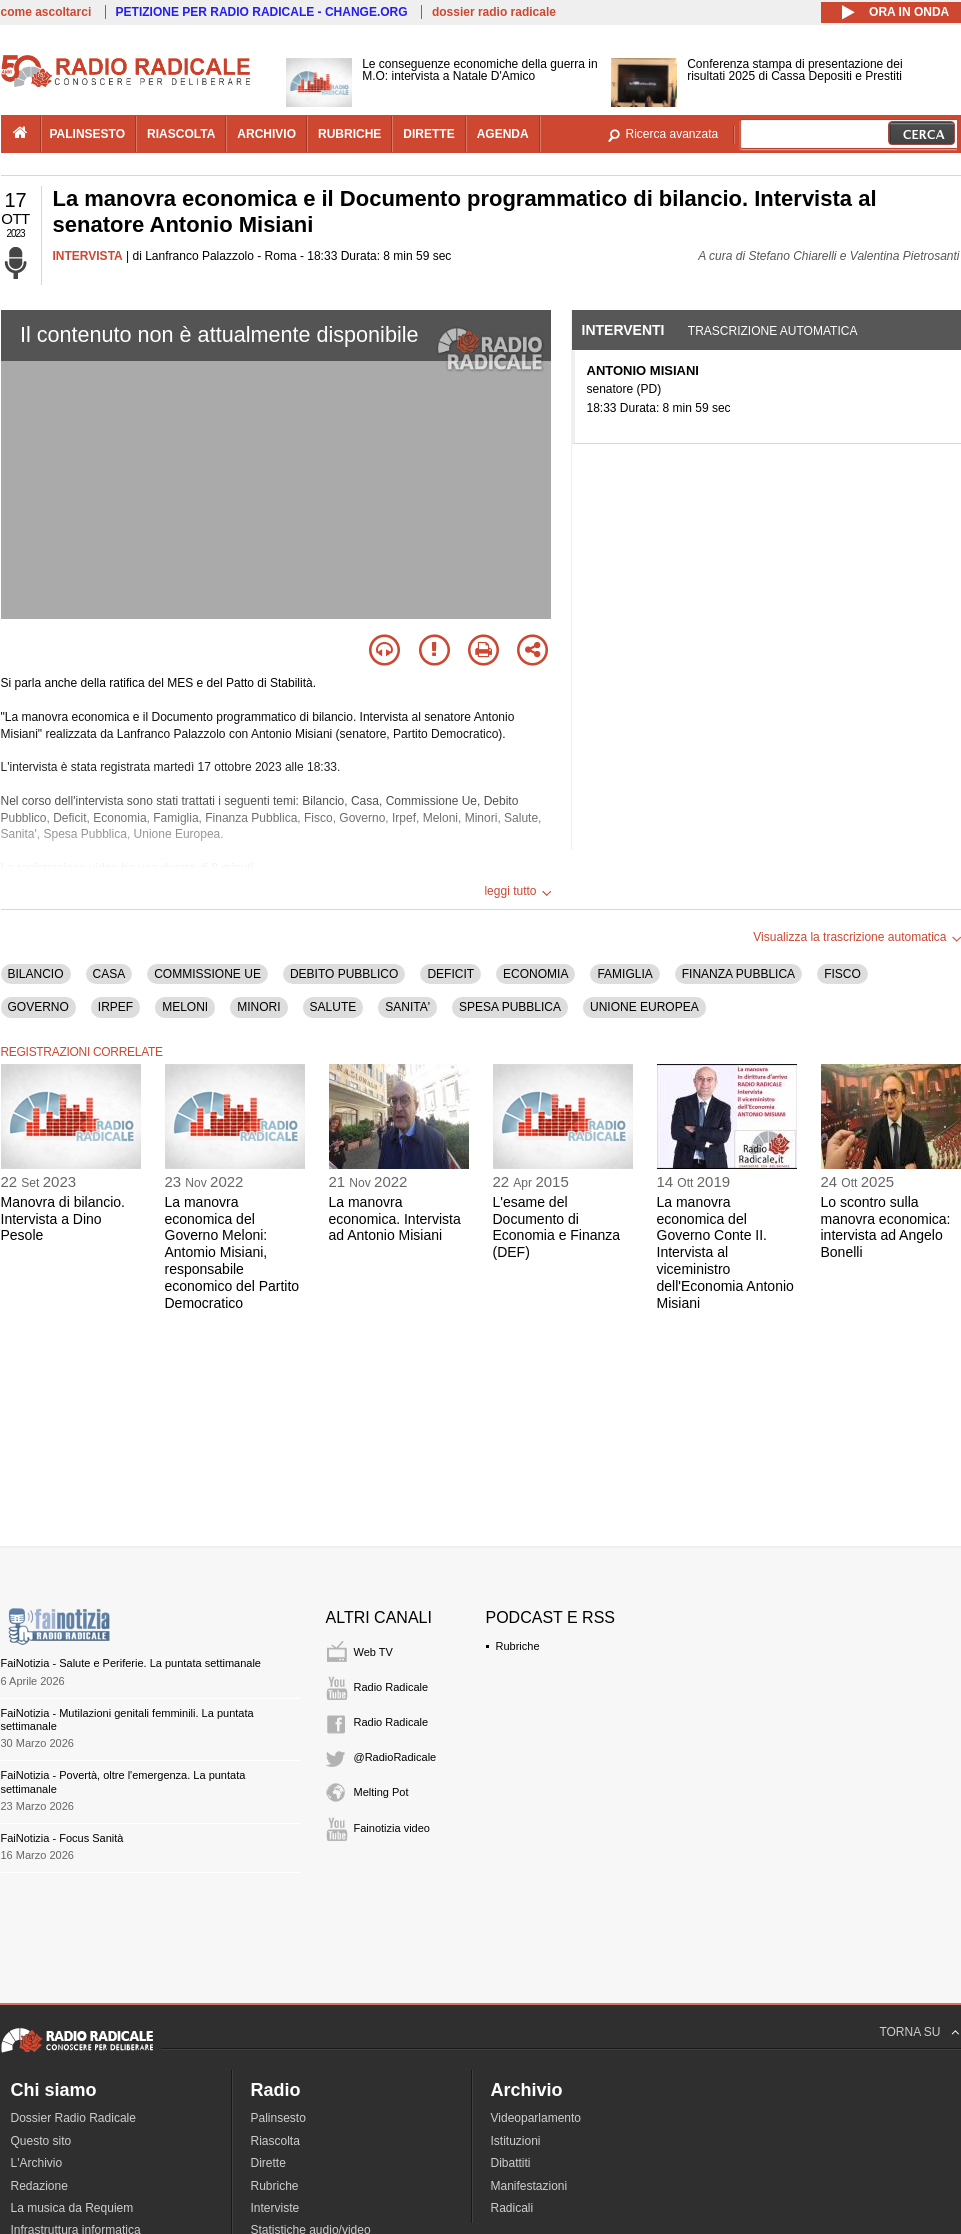 The width and height of the screenshot is (961, 2234). I want to click on archivio, so click(266, 134).